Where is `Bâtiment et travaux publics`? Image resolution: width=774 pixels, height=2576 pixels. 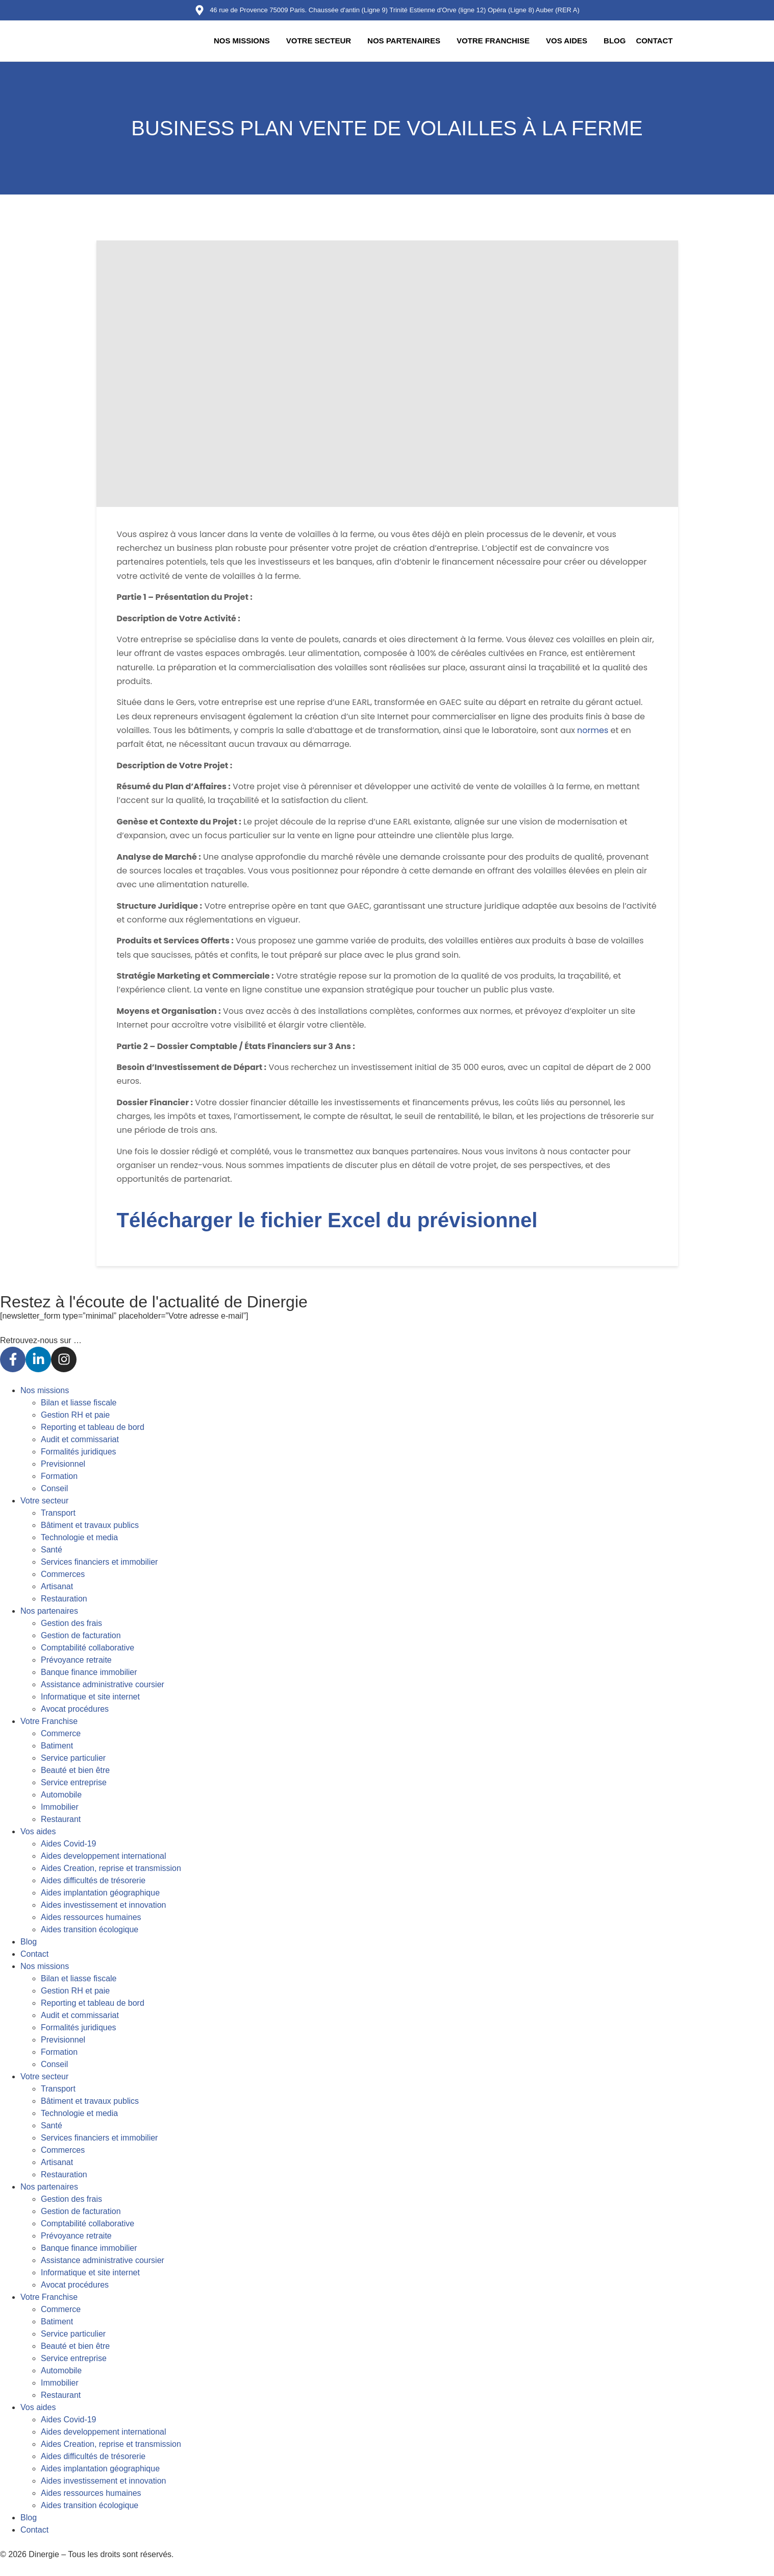
Bâtiment et travaux publics is located at coordinates (90, 1525).